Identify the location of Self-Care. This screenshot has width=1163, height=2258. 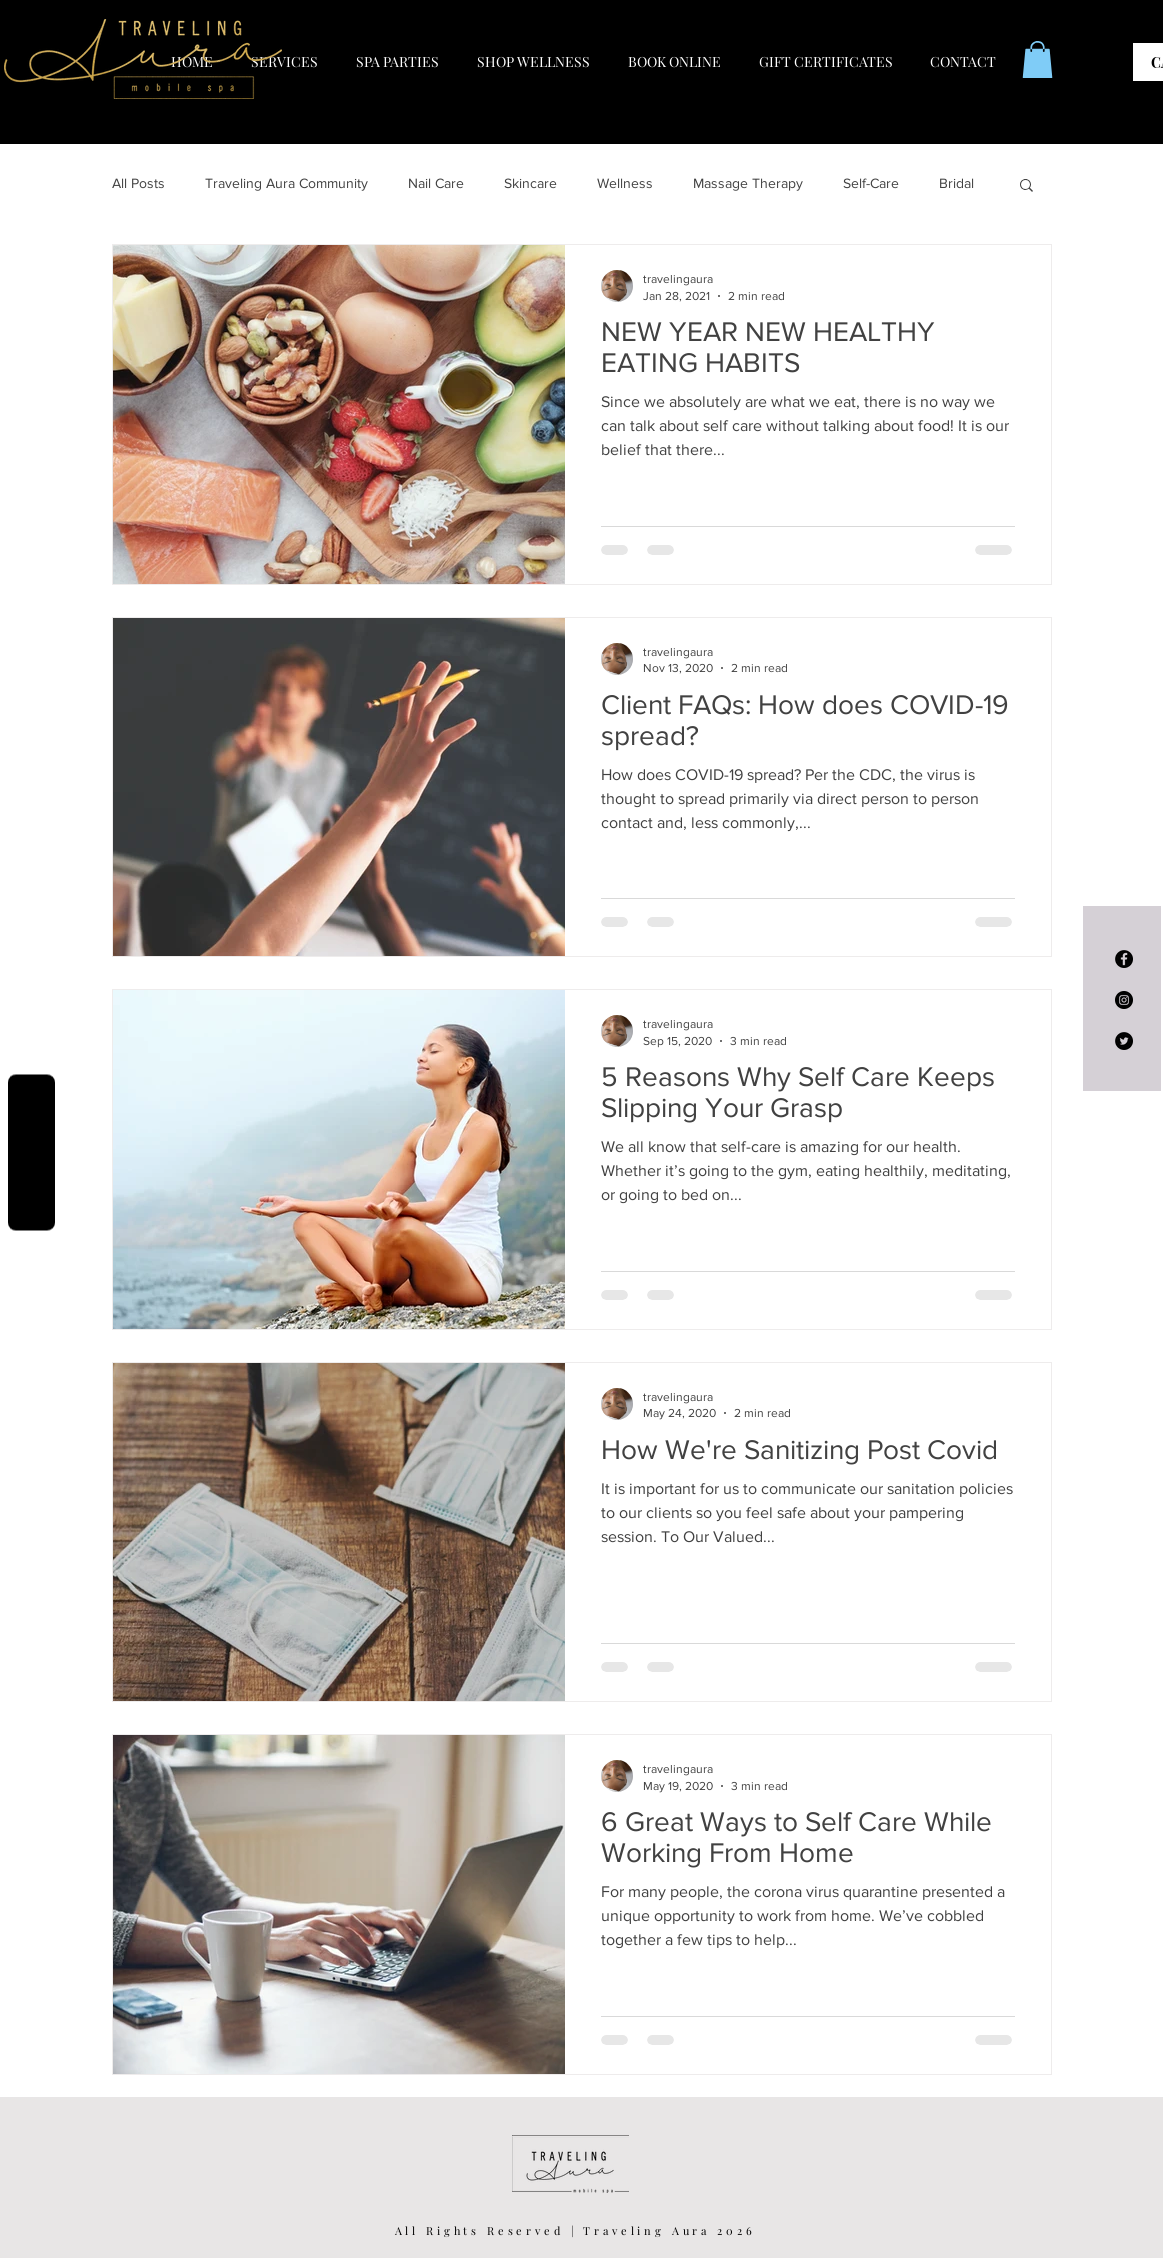
(871, 183).